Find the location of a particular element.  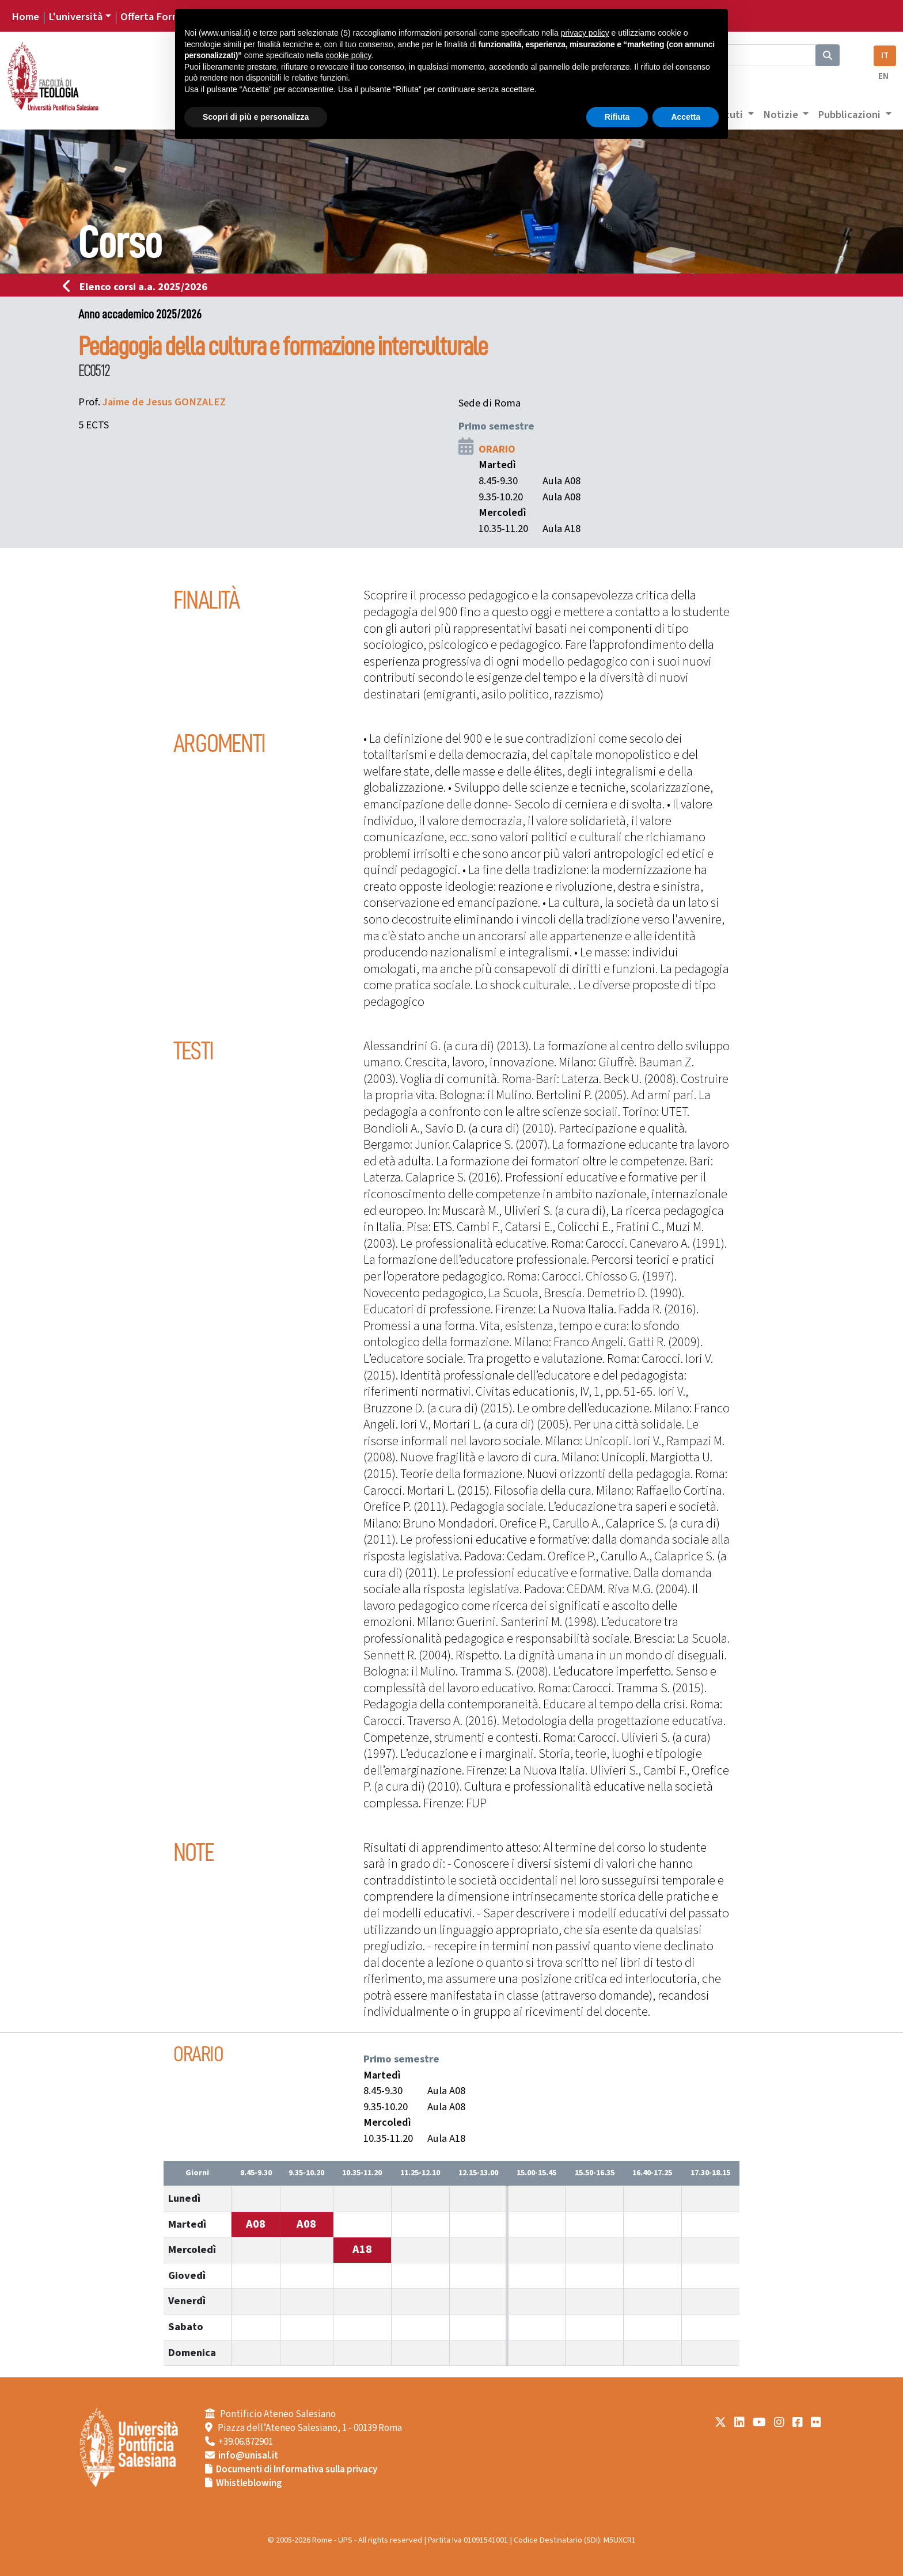

Accetta [button] is located at coordinates (685, 116).